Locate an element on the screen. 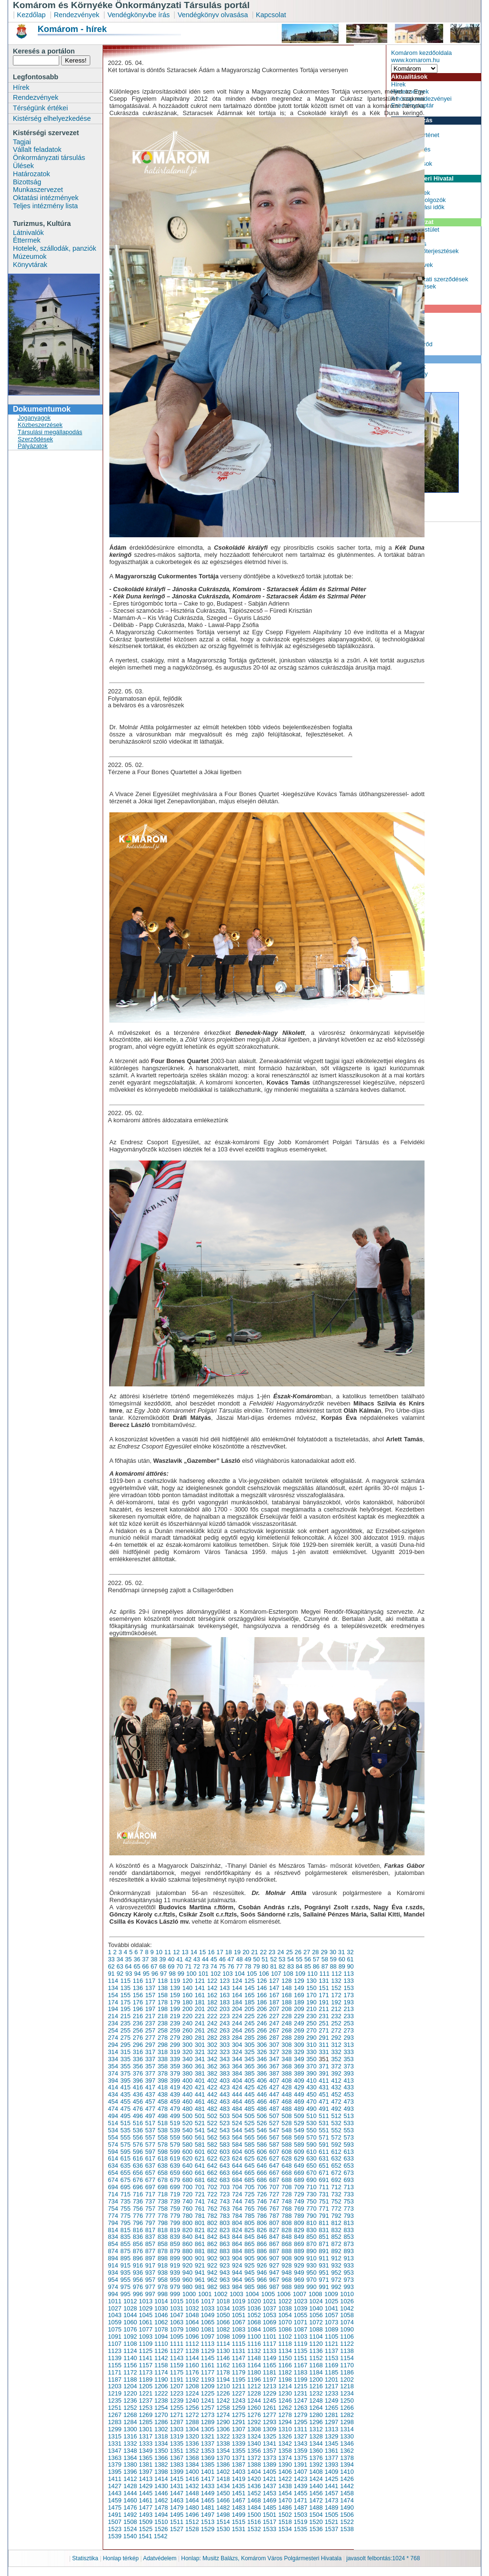 This screenshot has width=489, height=2576. 1110 is located at coordinates (161, 2343).